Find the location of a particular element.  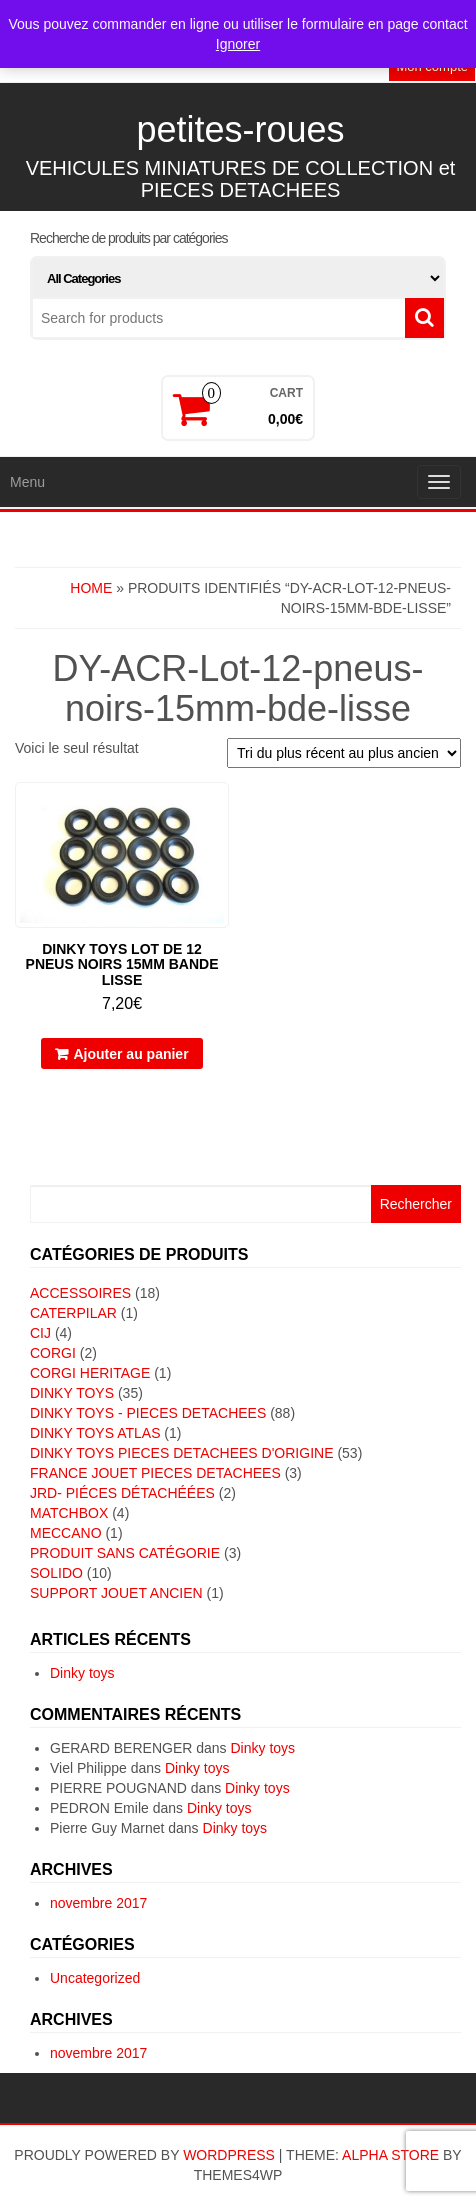

[Commande] is located at coordinates (344, 753).